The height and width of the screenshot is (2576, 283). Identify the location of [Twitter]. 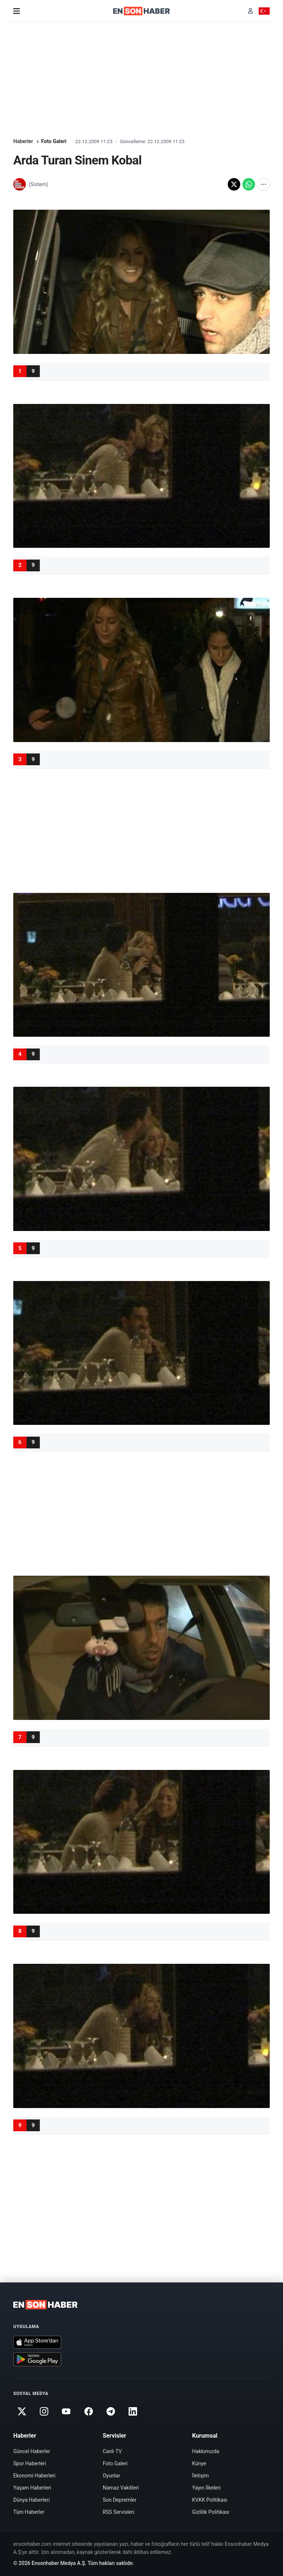
(21, 2411).